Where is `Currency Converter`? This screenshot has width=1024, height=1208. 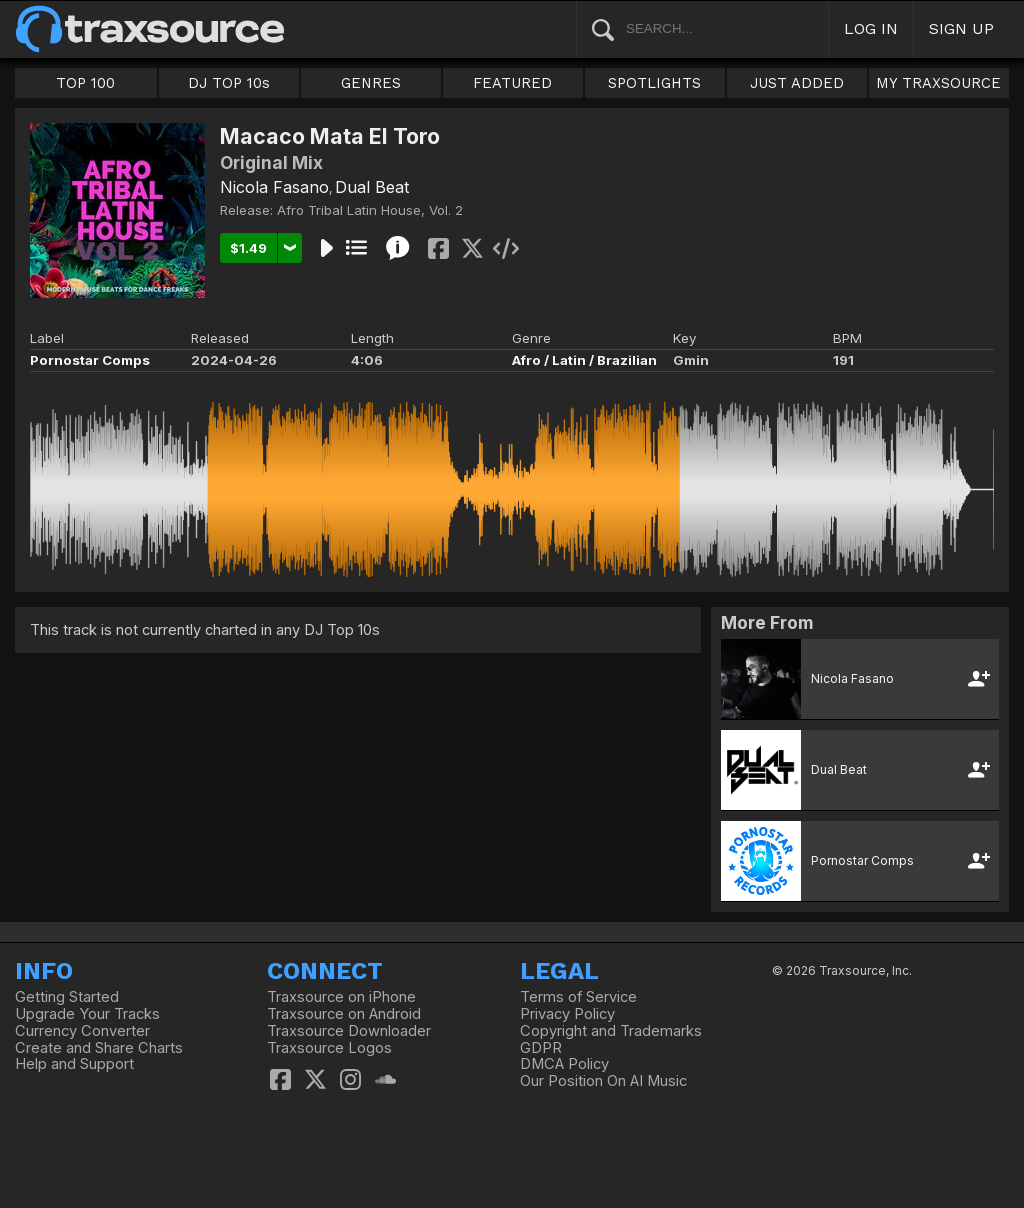 Currency Converter is located at coordinates (82, 1031).